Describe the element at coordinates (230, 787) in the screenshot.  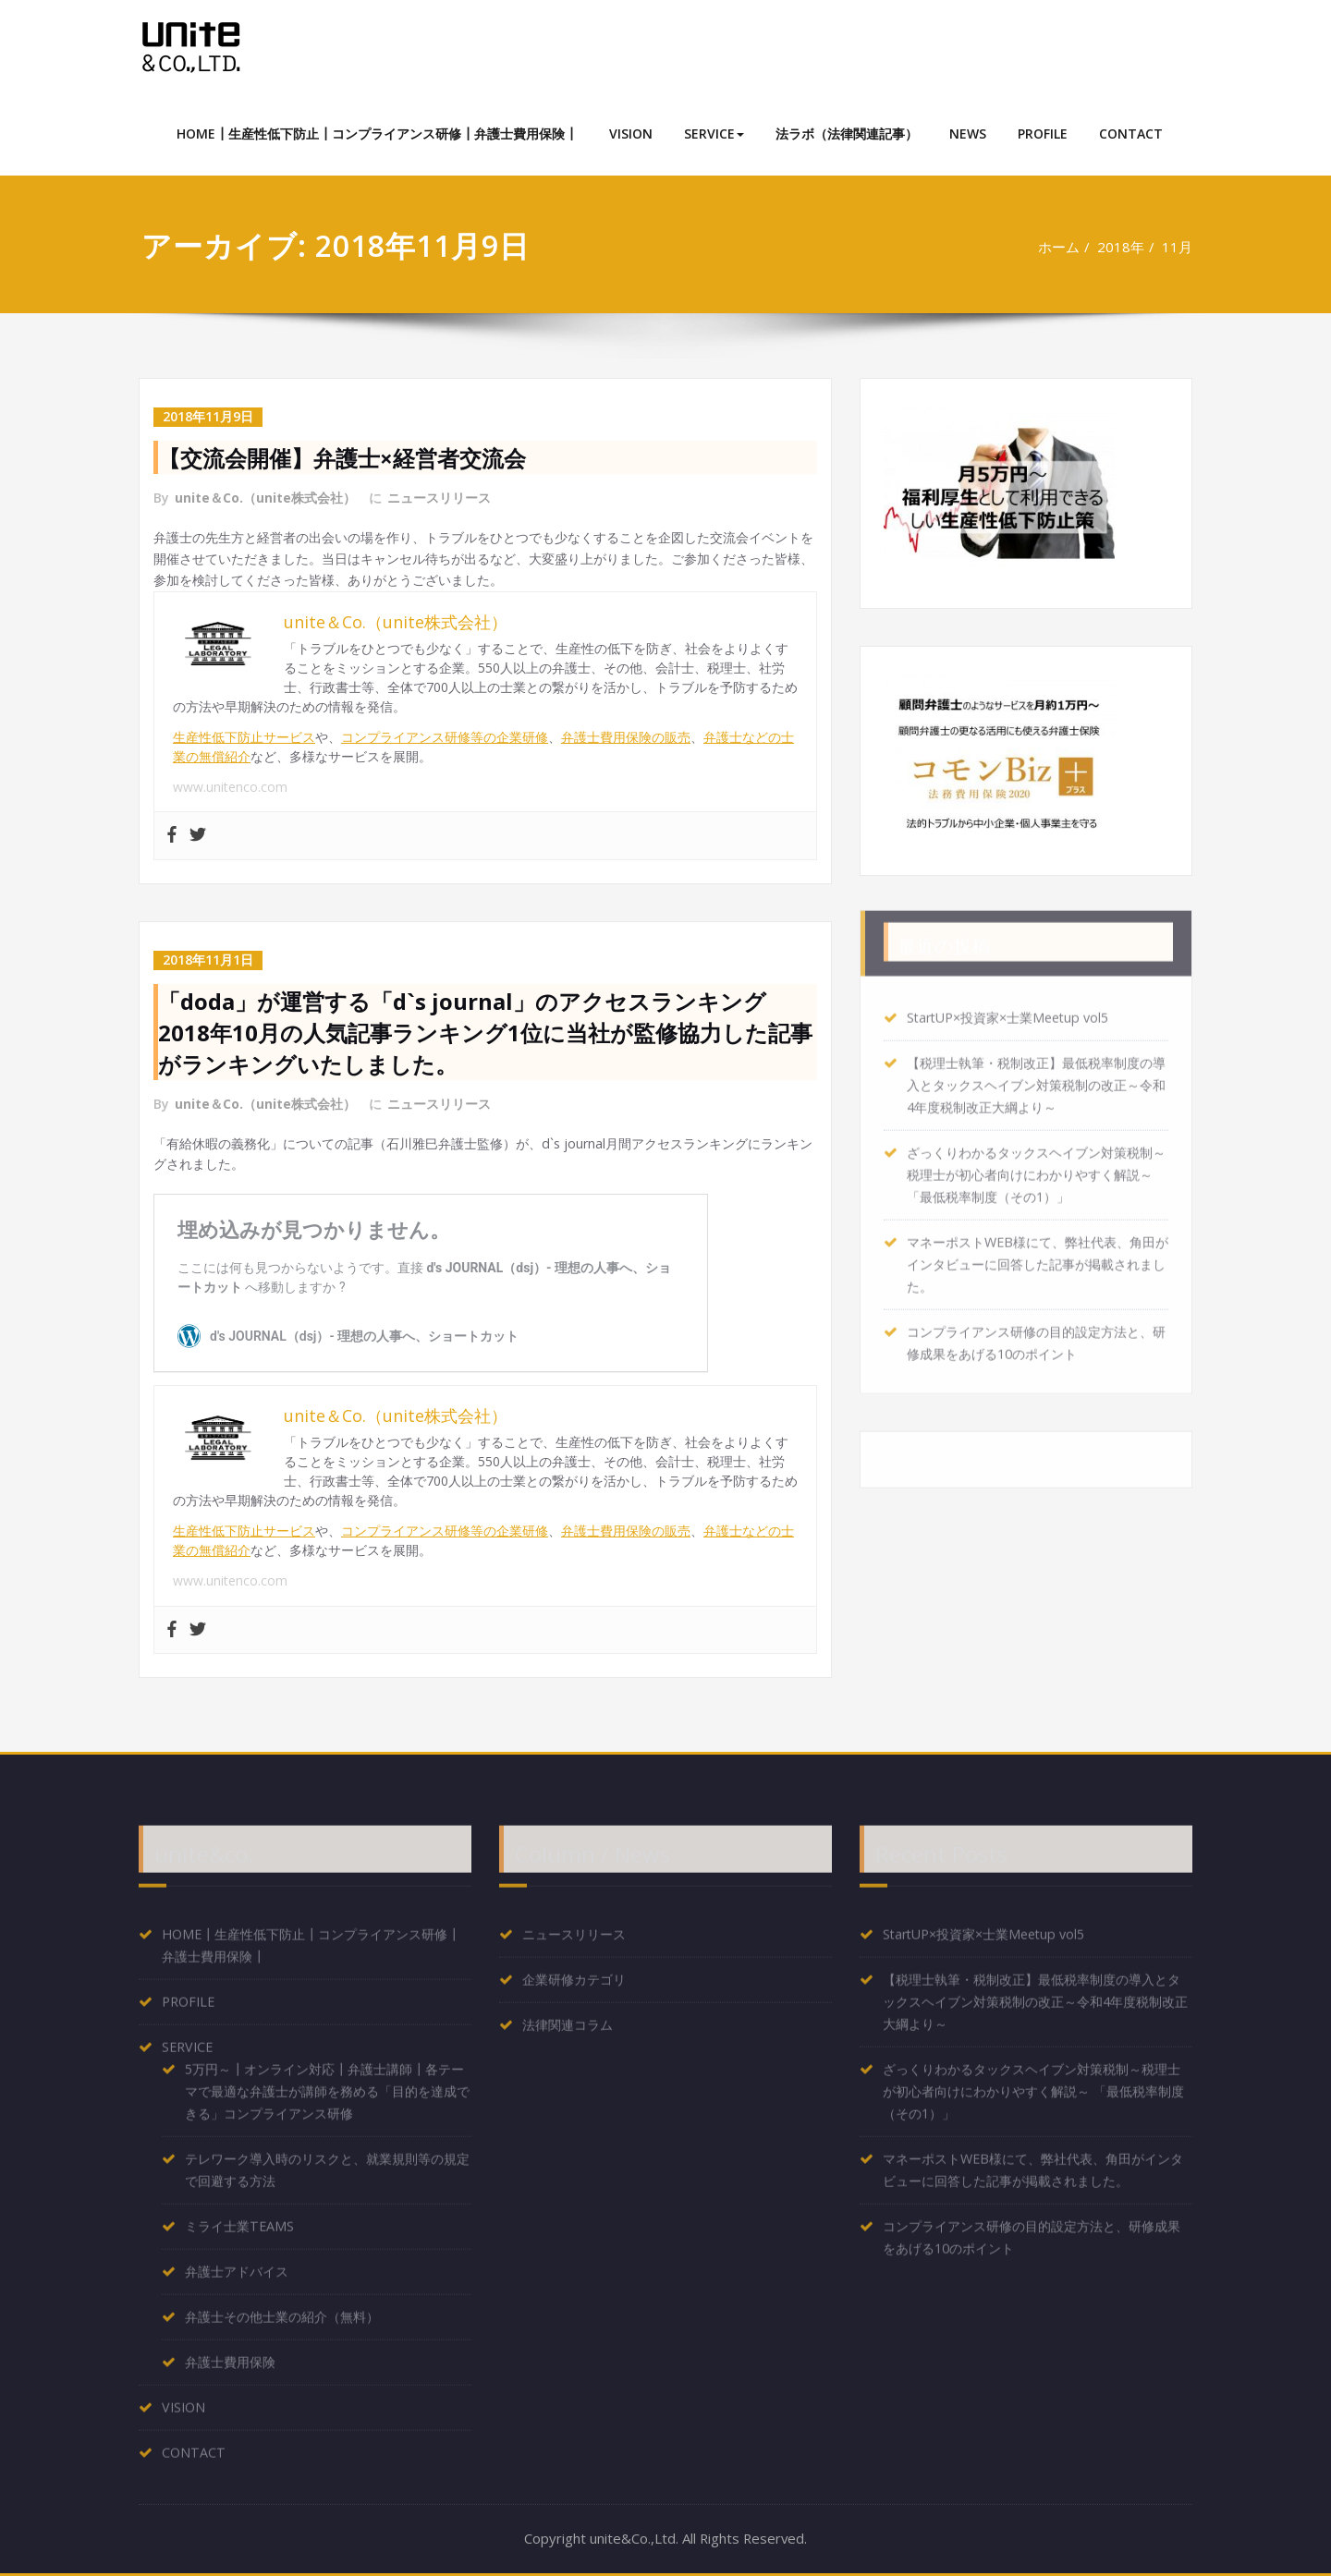
I see `www.unitenco.com` at that location.